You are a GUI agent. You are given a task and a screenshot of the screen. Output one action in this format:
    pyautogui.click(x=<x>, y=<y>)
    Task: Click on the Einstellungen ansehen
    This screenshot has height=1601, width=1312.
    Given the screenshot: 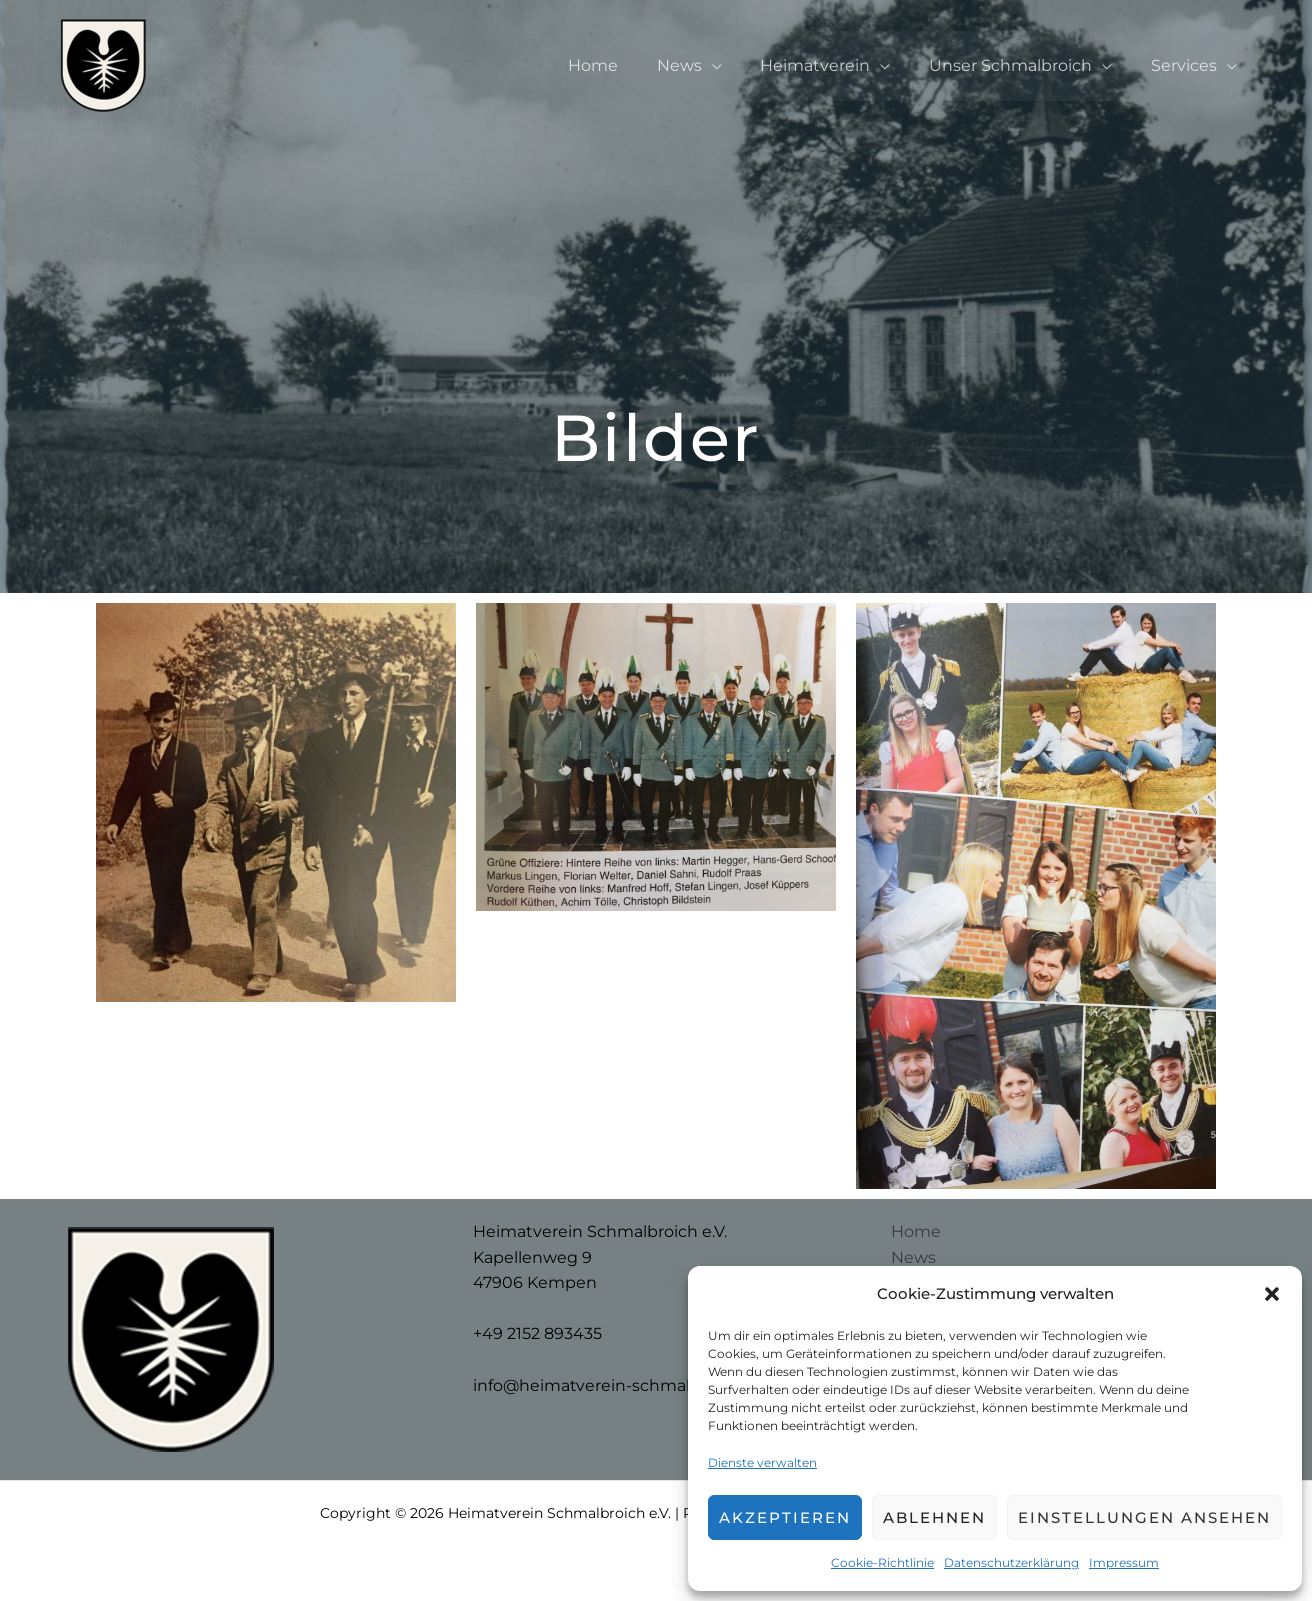 What is the action you would take?
    pyautogui.click(x=1144, y=1517)
    